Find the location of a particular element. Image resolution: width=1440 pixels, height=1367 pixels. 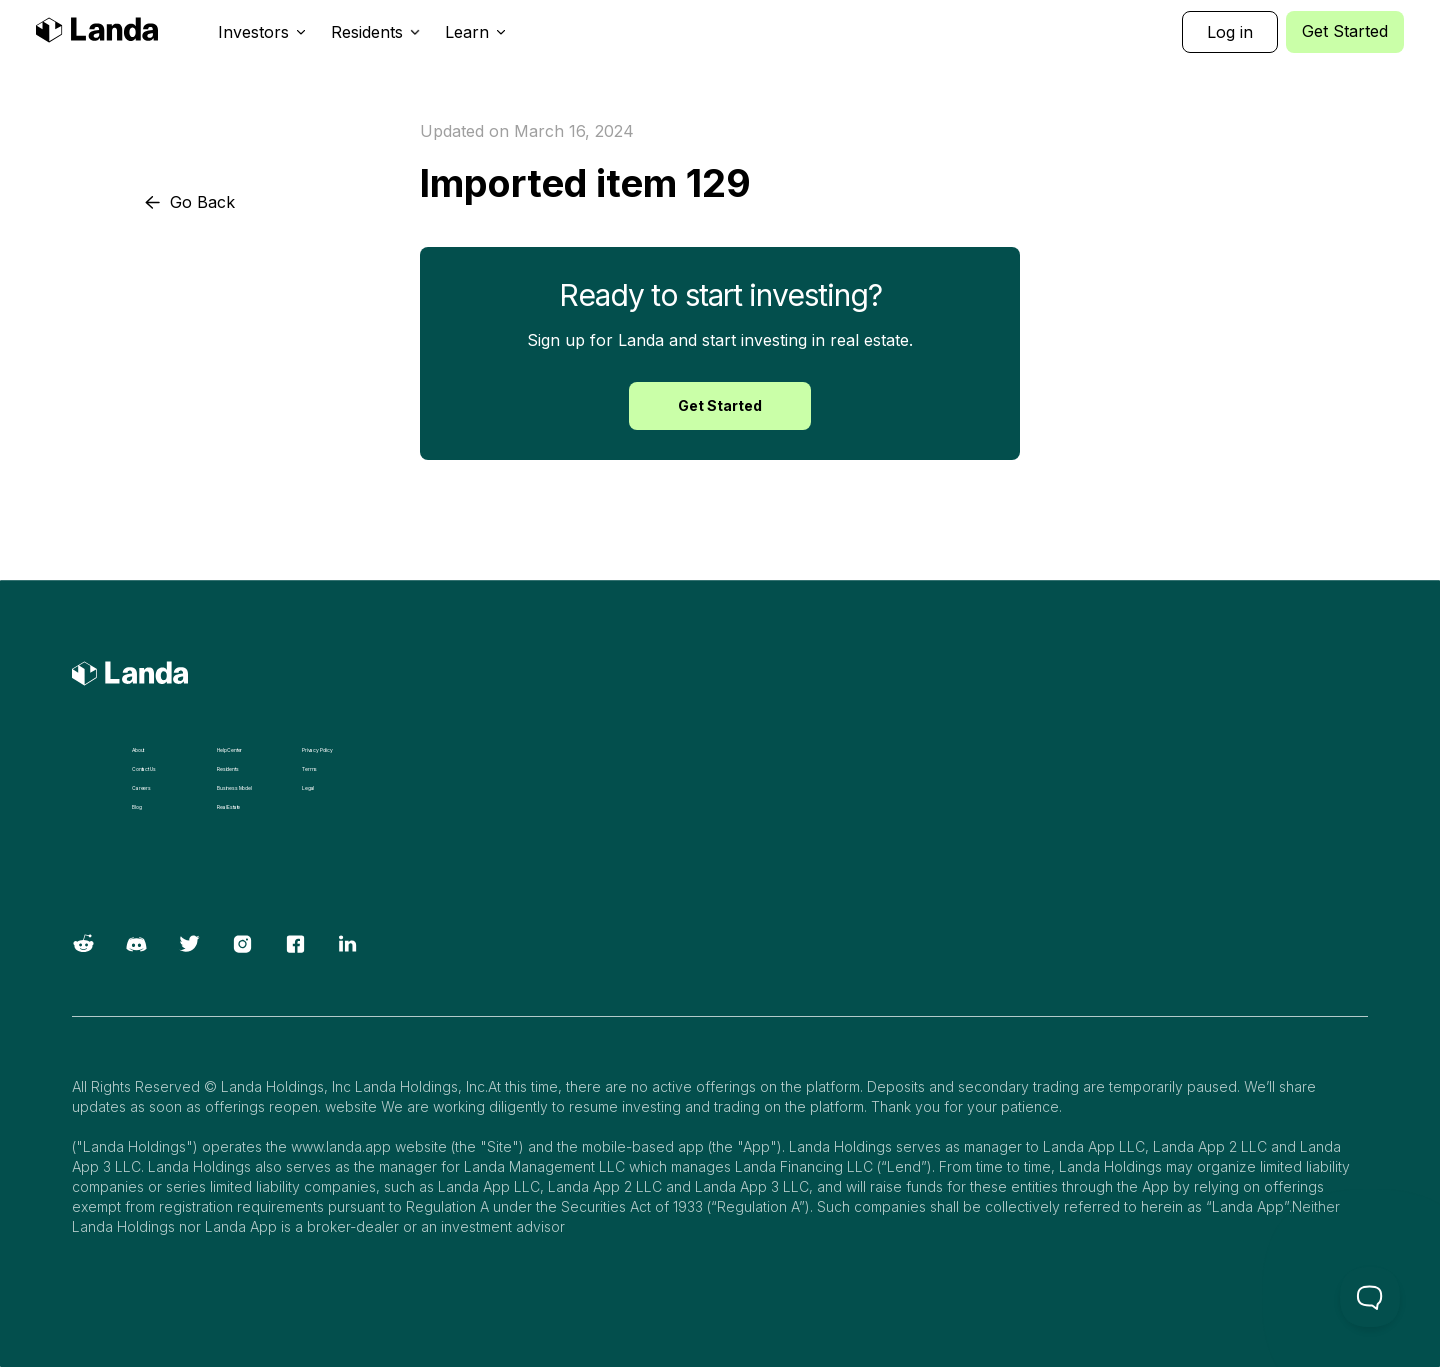

Careers is located at coordinates (141, 788).